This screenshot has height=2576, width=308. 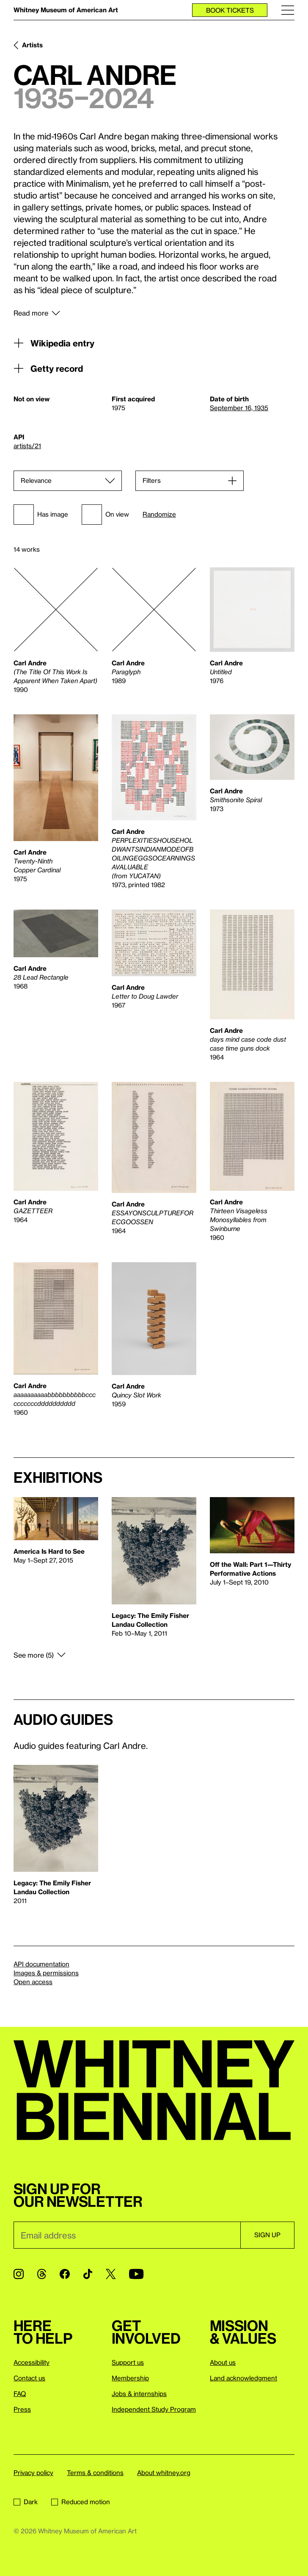 I want to click on About us, so click(x=223, y=2362).